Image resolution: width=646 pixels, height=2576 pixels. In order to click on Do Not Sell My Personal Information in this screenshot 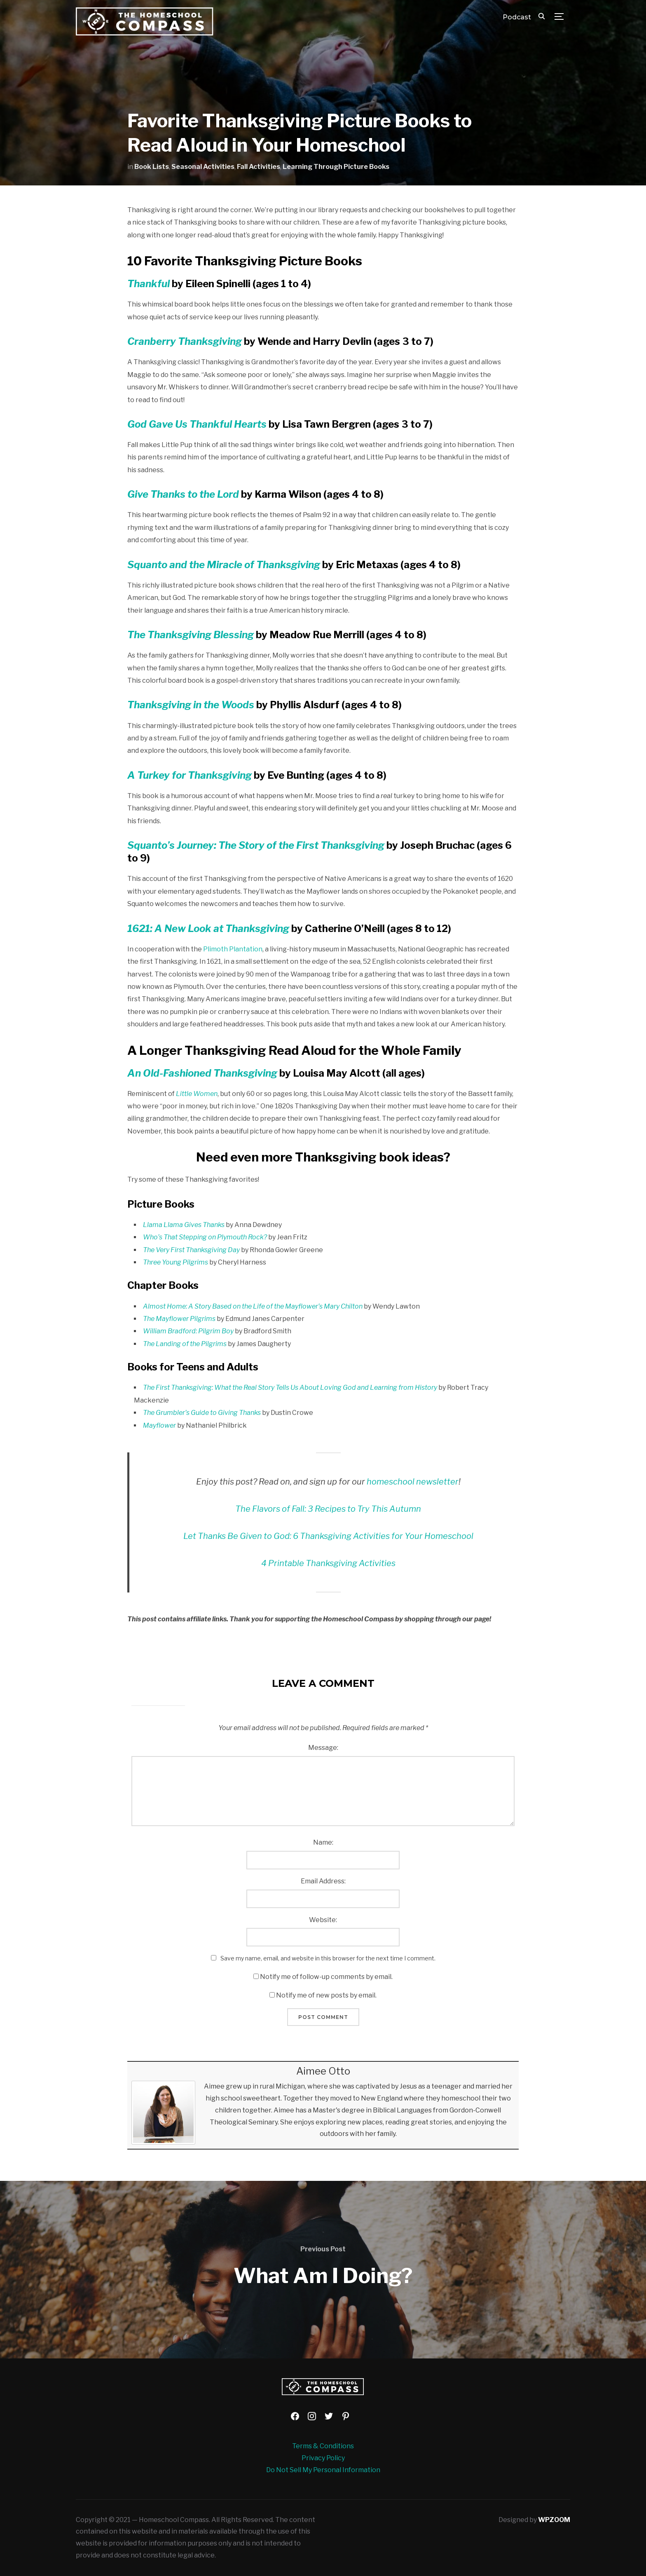, I will do `click(323, 2470)`.